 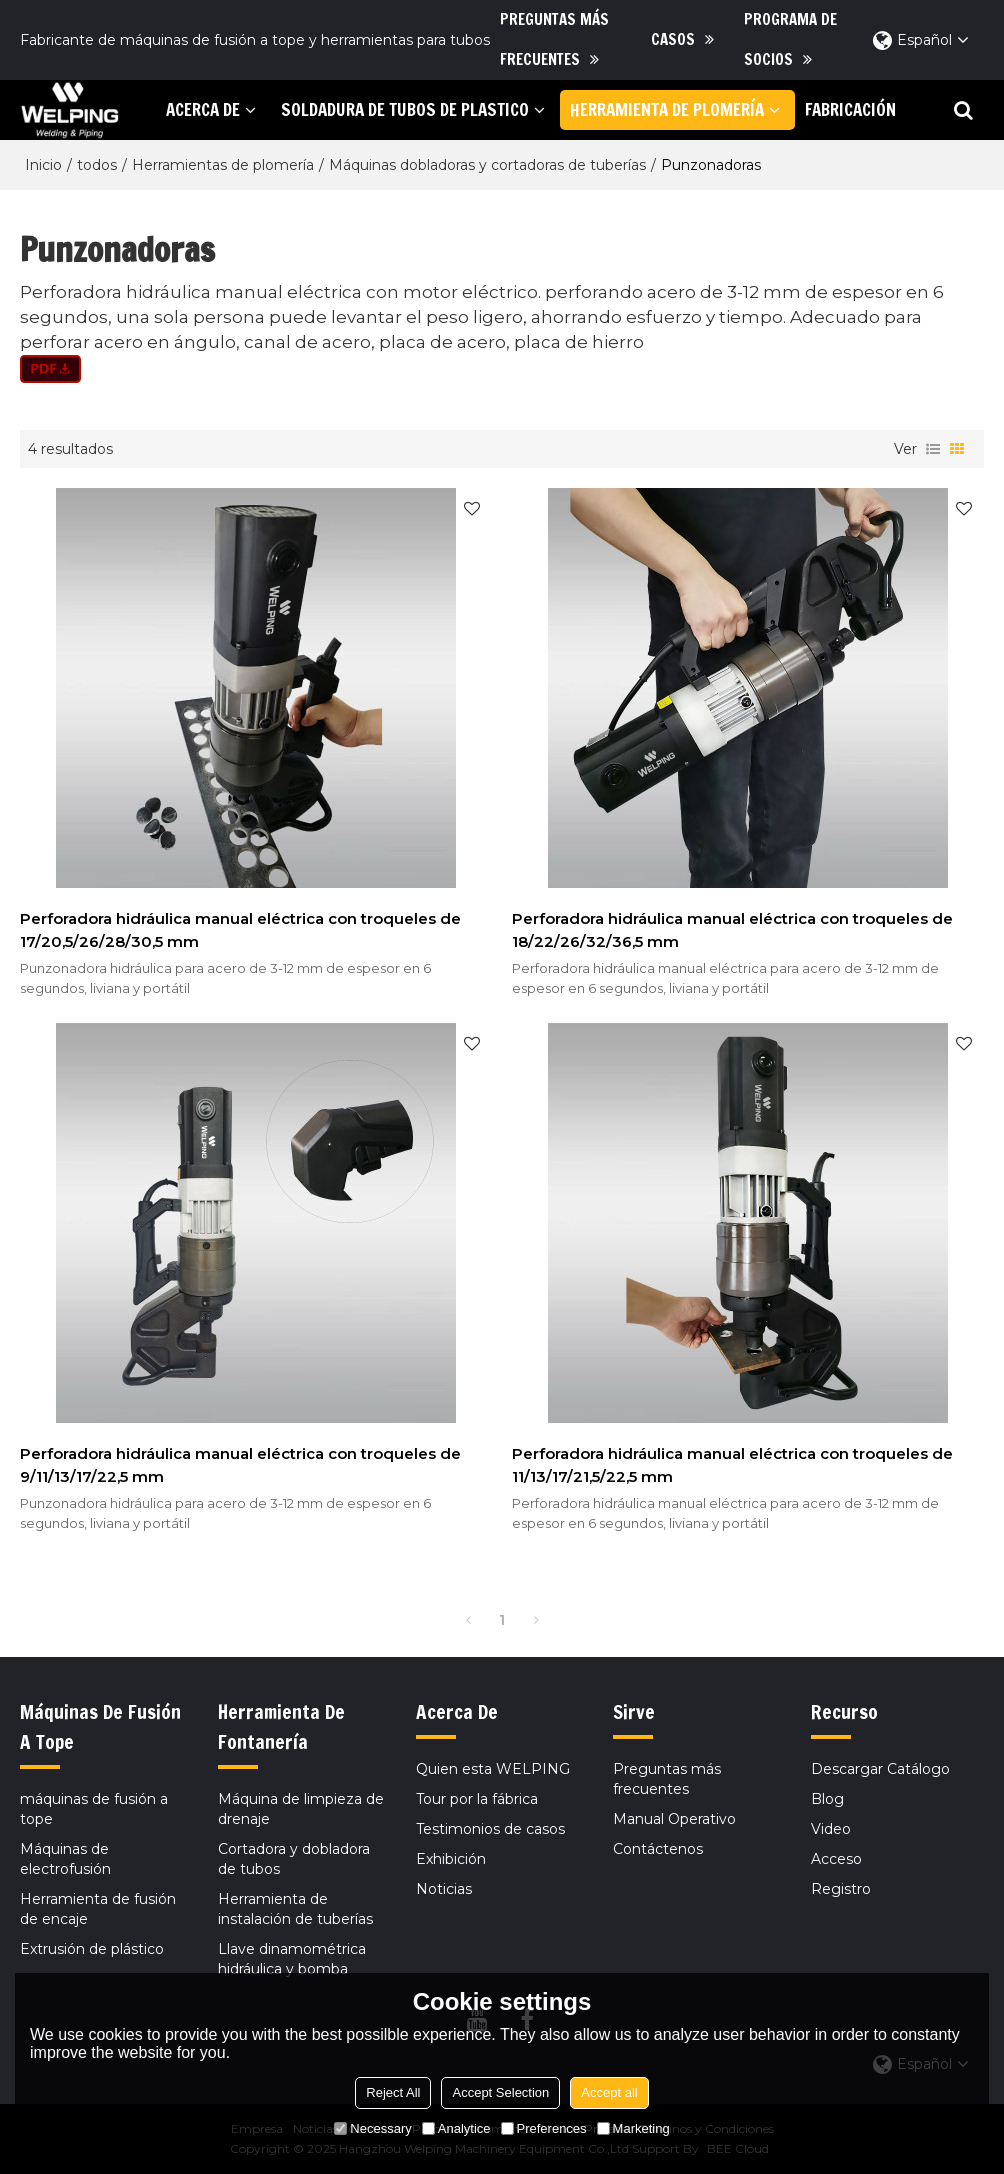 I want to click on Casos, so click(x=673, y=39).